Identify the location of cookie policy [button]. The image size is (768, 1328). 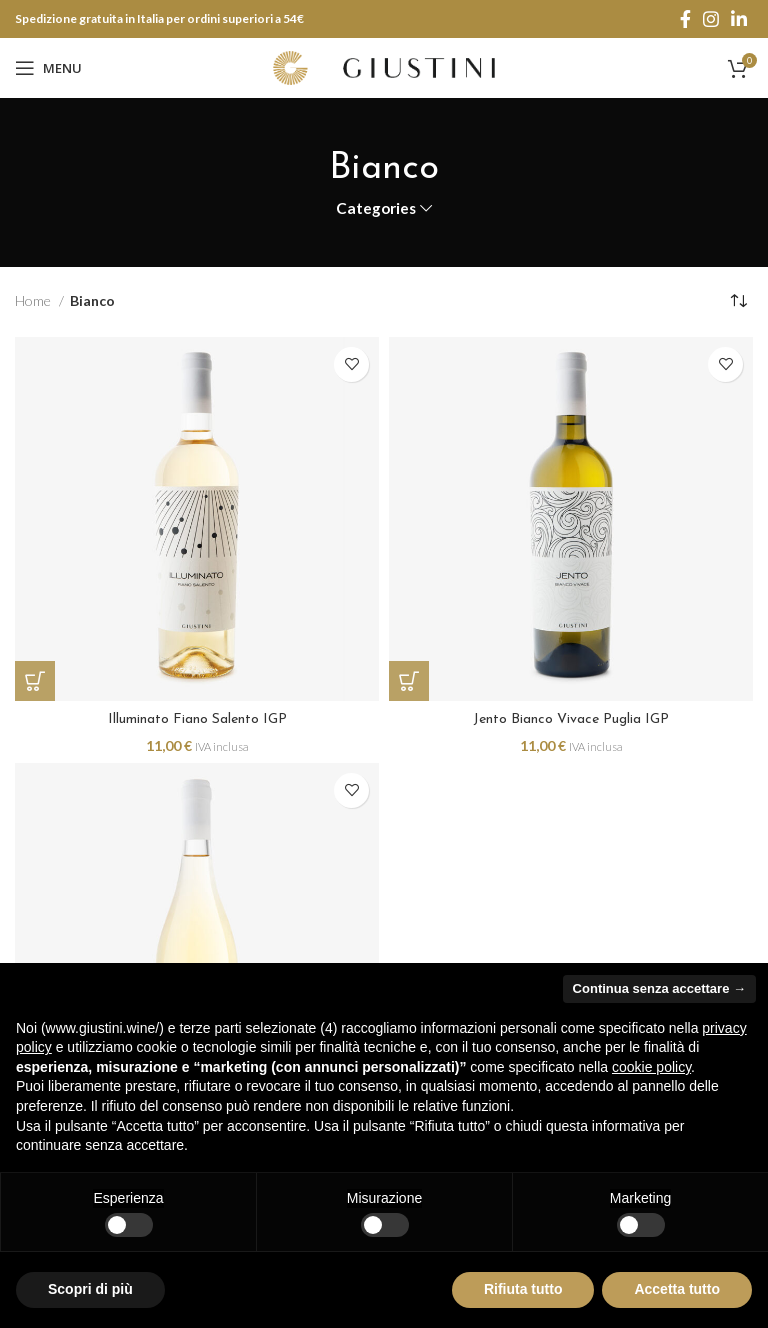
(651, 1067).